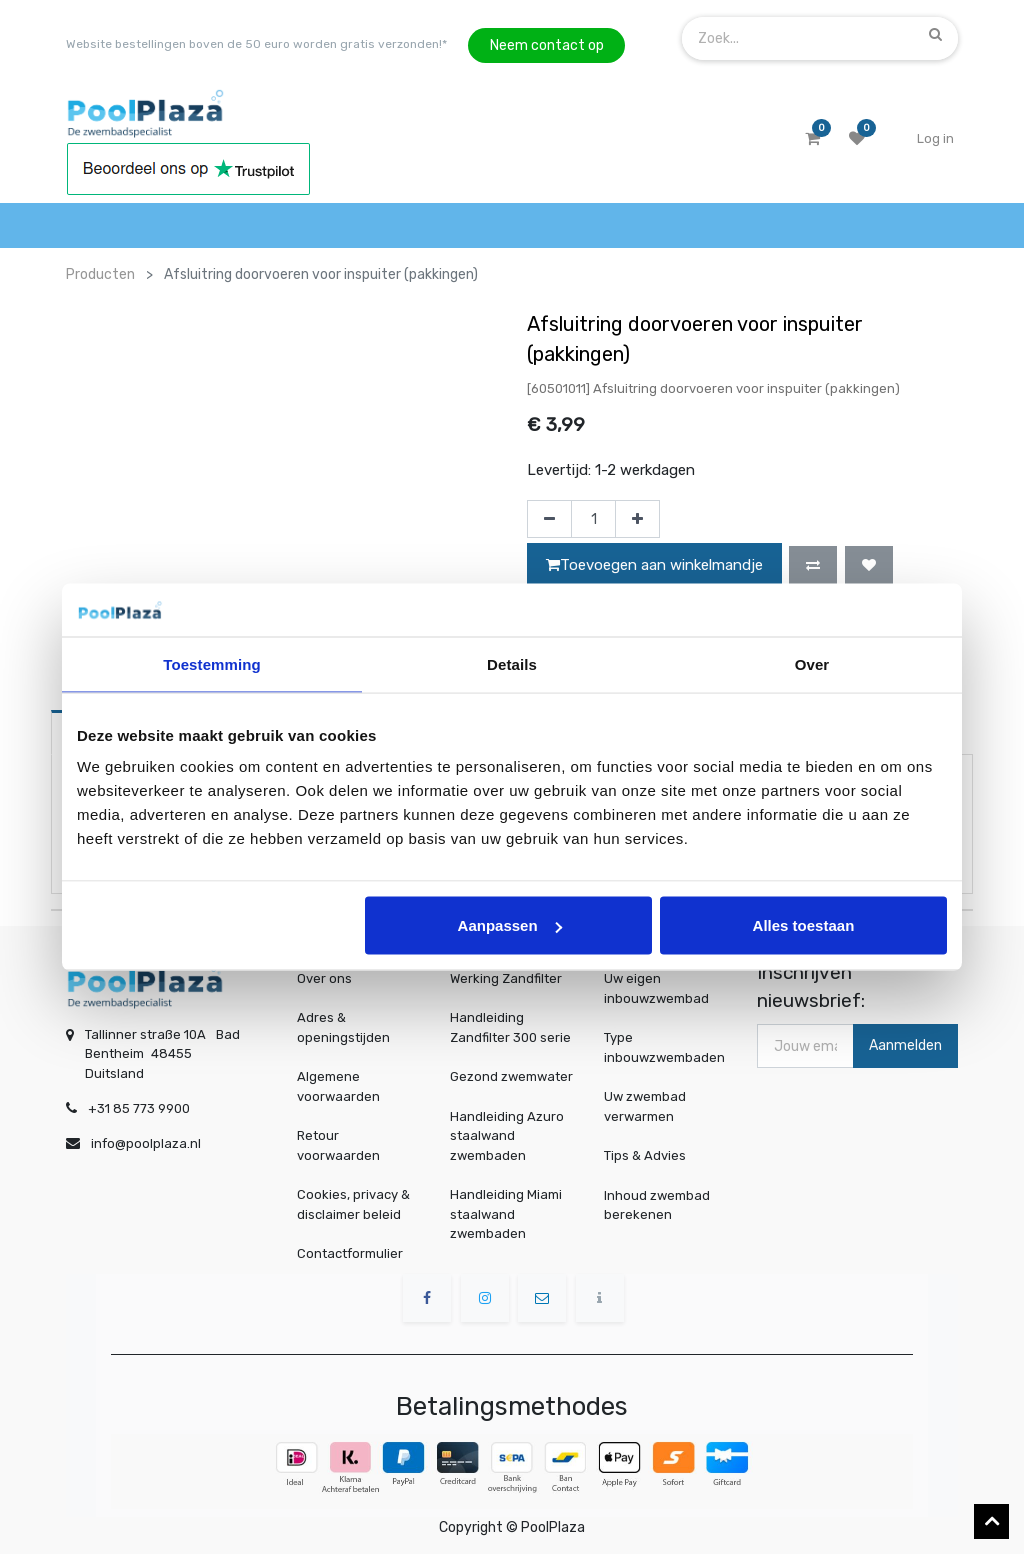 The height and width of the screenshot is (1554, 1024). Describe the element at coordinates (511, 1076) in the screenshot. I see `Gezond zwemwater` at that location.